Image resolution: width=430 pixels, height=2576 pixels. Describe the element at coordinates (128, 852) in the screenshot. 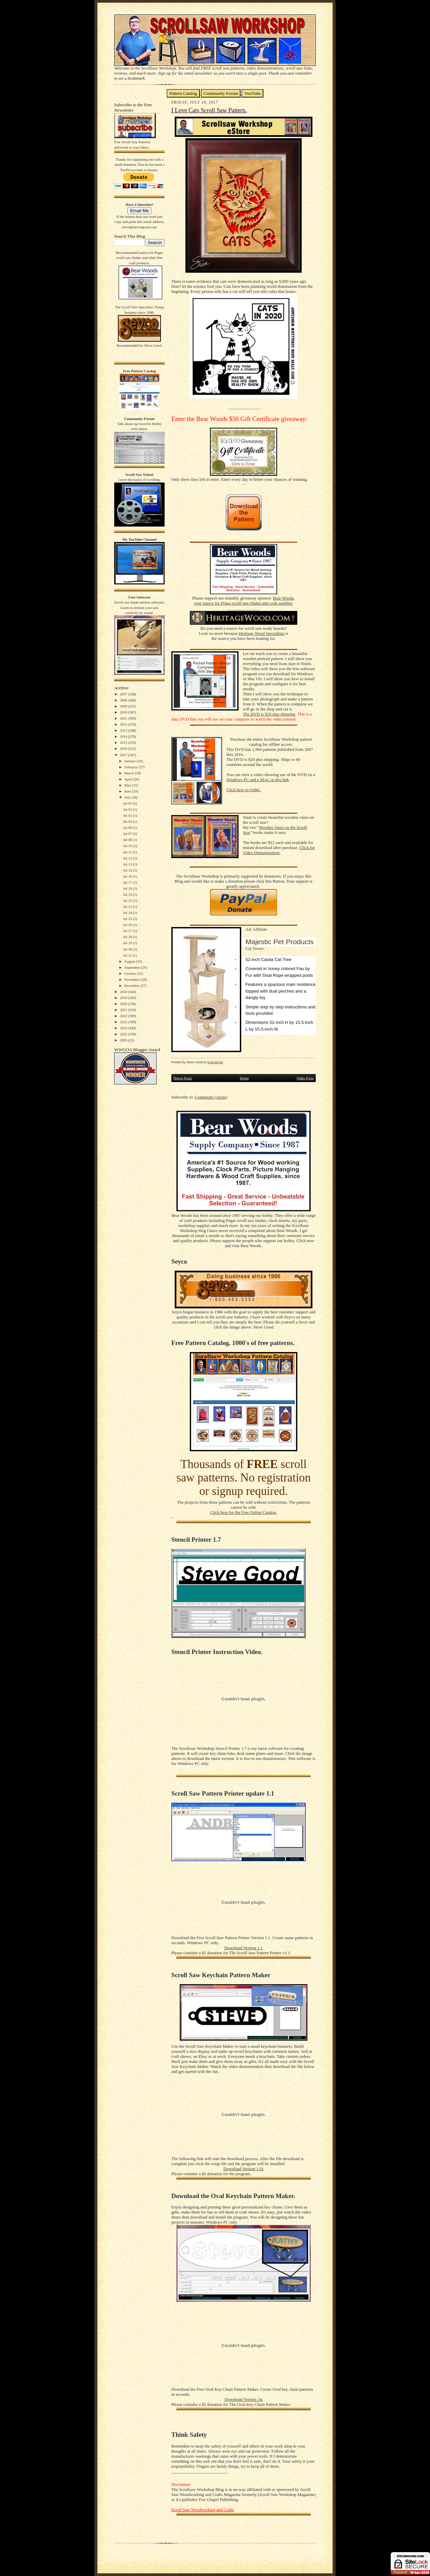

I see `Jul 11` at that location.